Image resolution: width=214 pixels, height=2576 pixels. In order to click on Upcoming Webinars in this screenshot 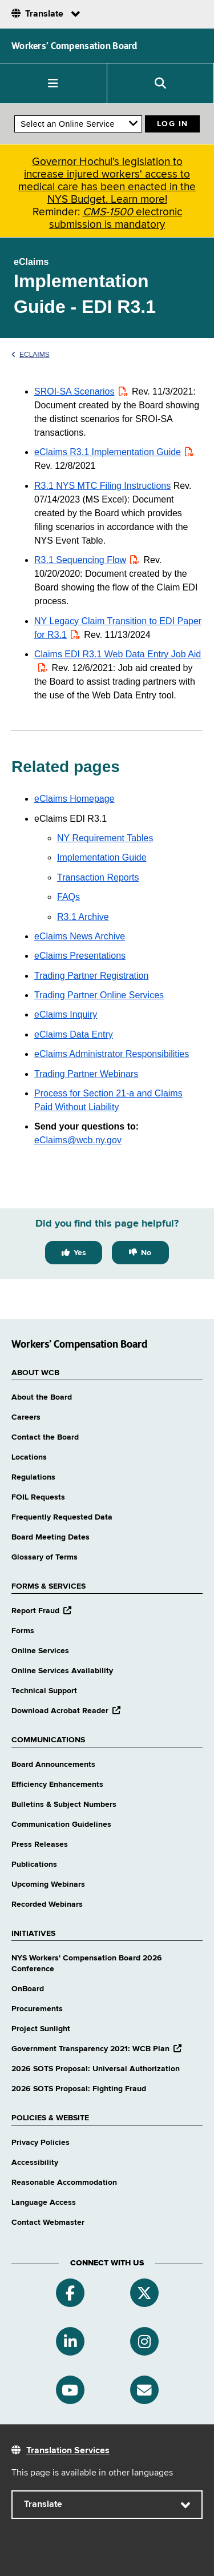, I will do `click(48, 1884)`.